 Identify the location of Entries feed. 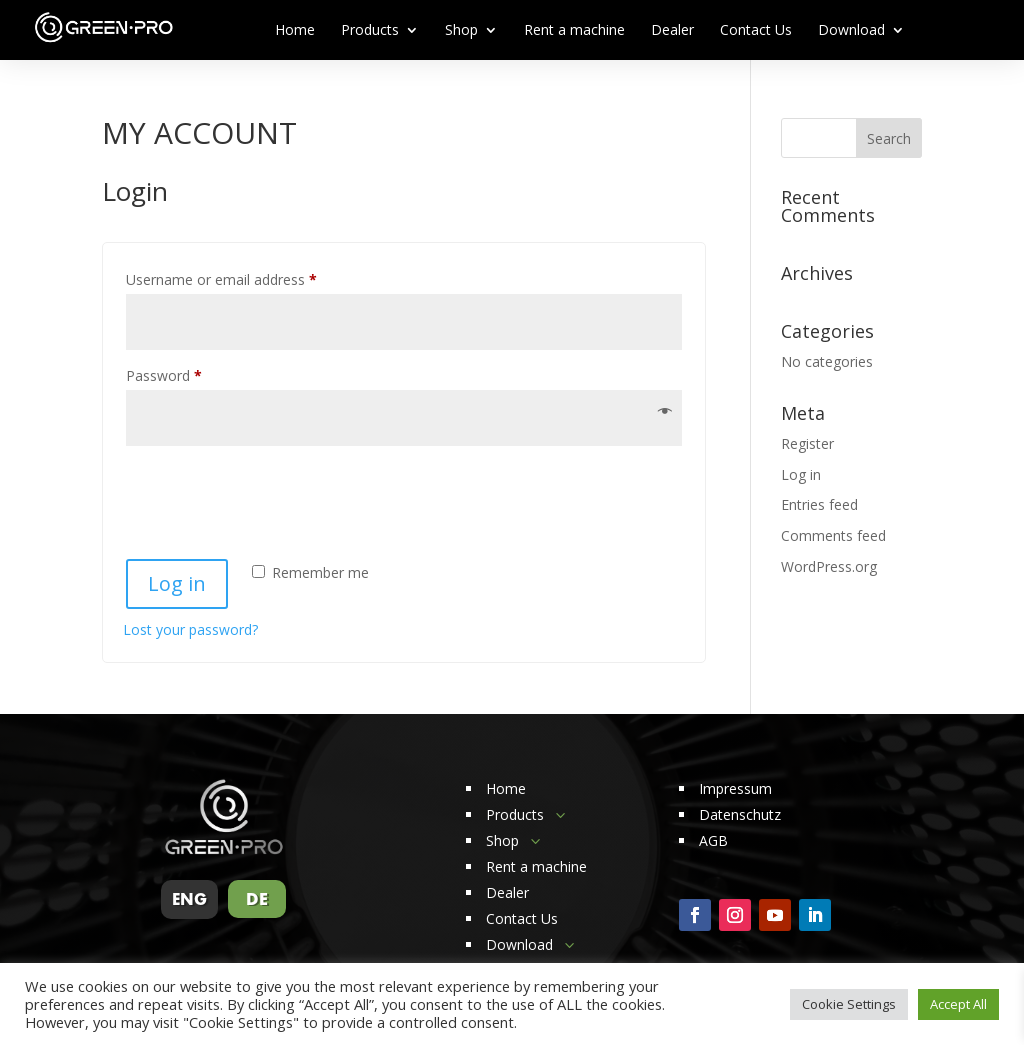
(819, 504).